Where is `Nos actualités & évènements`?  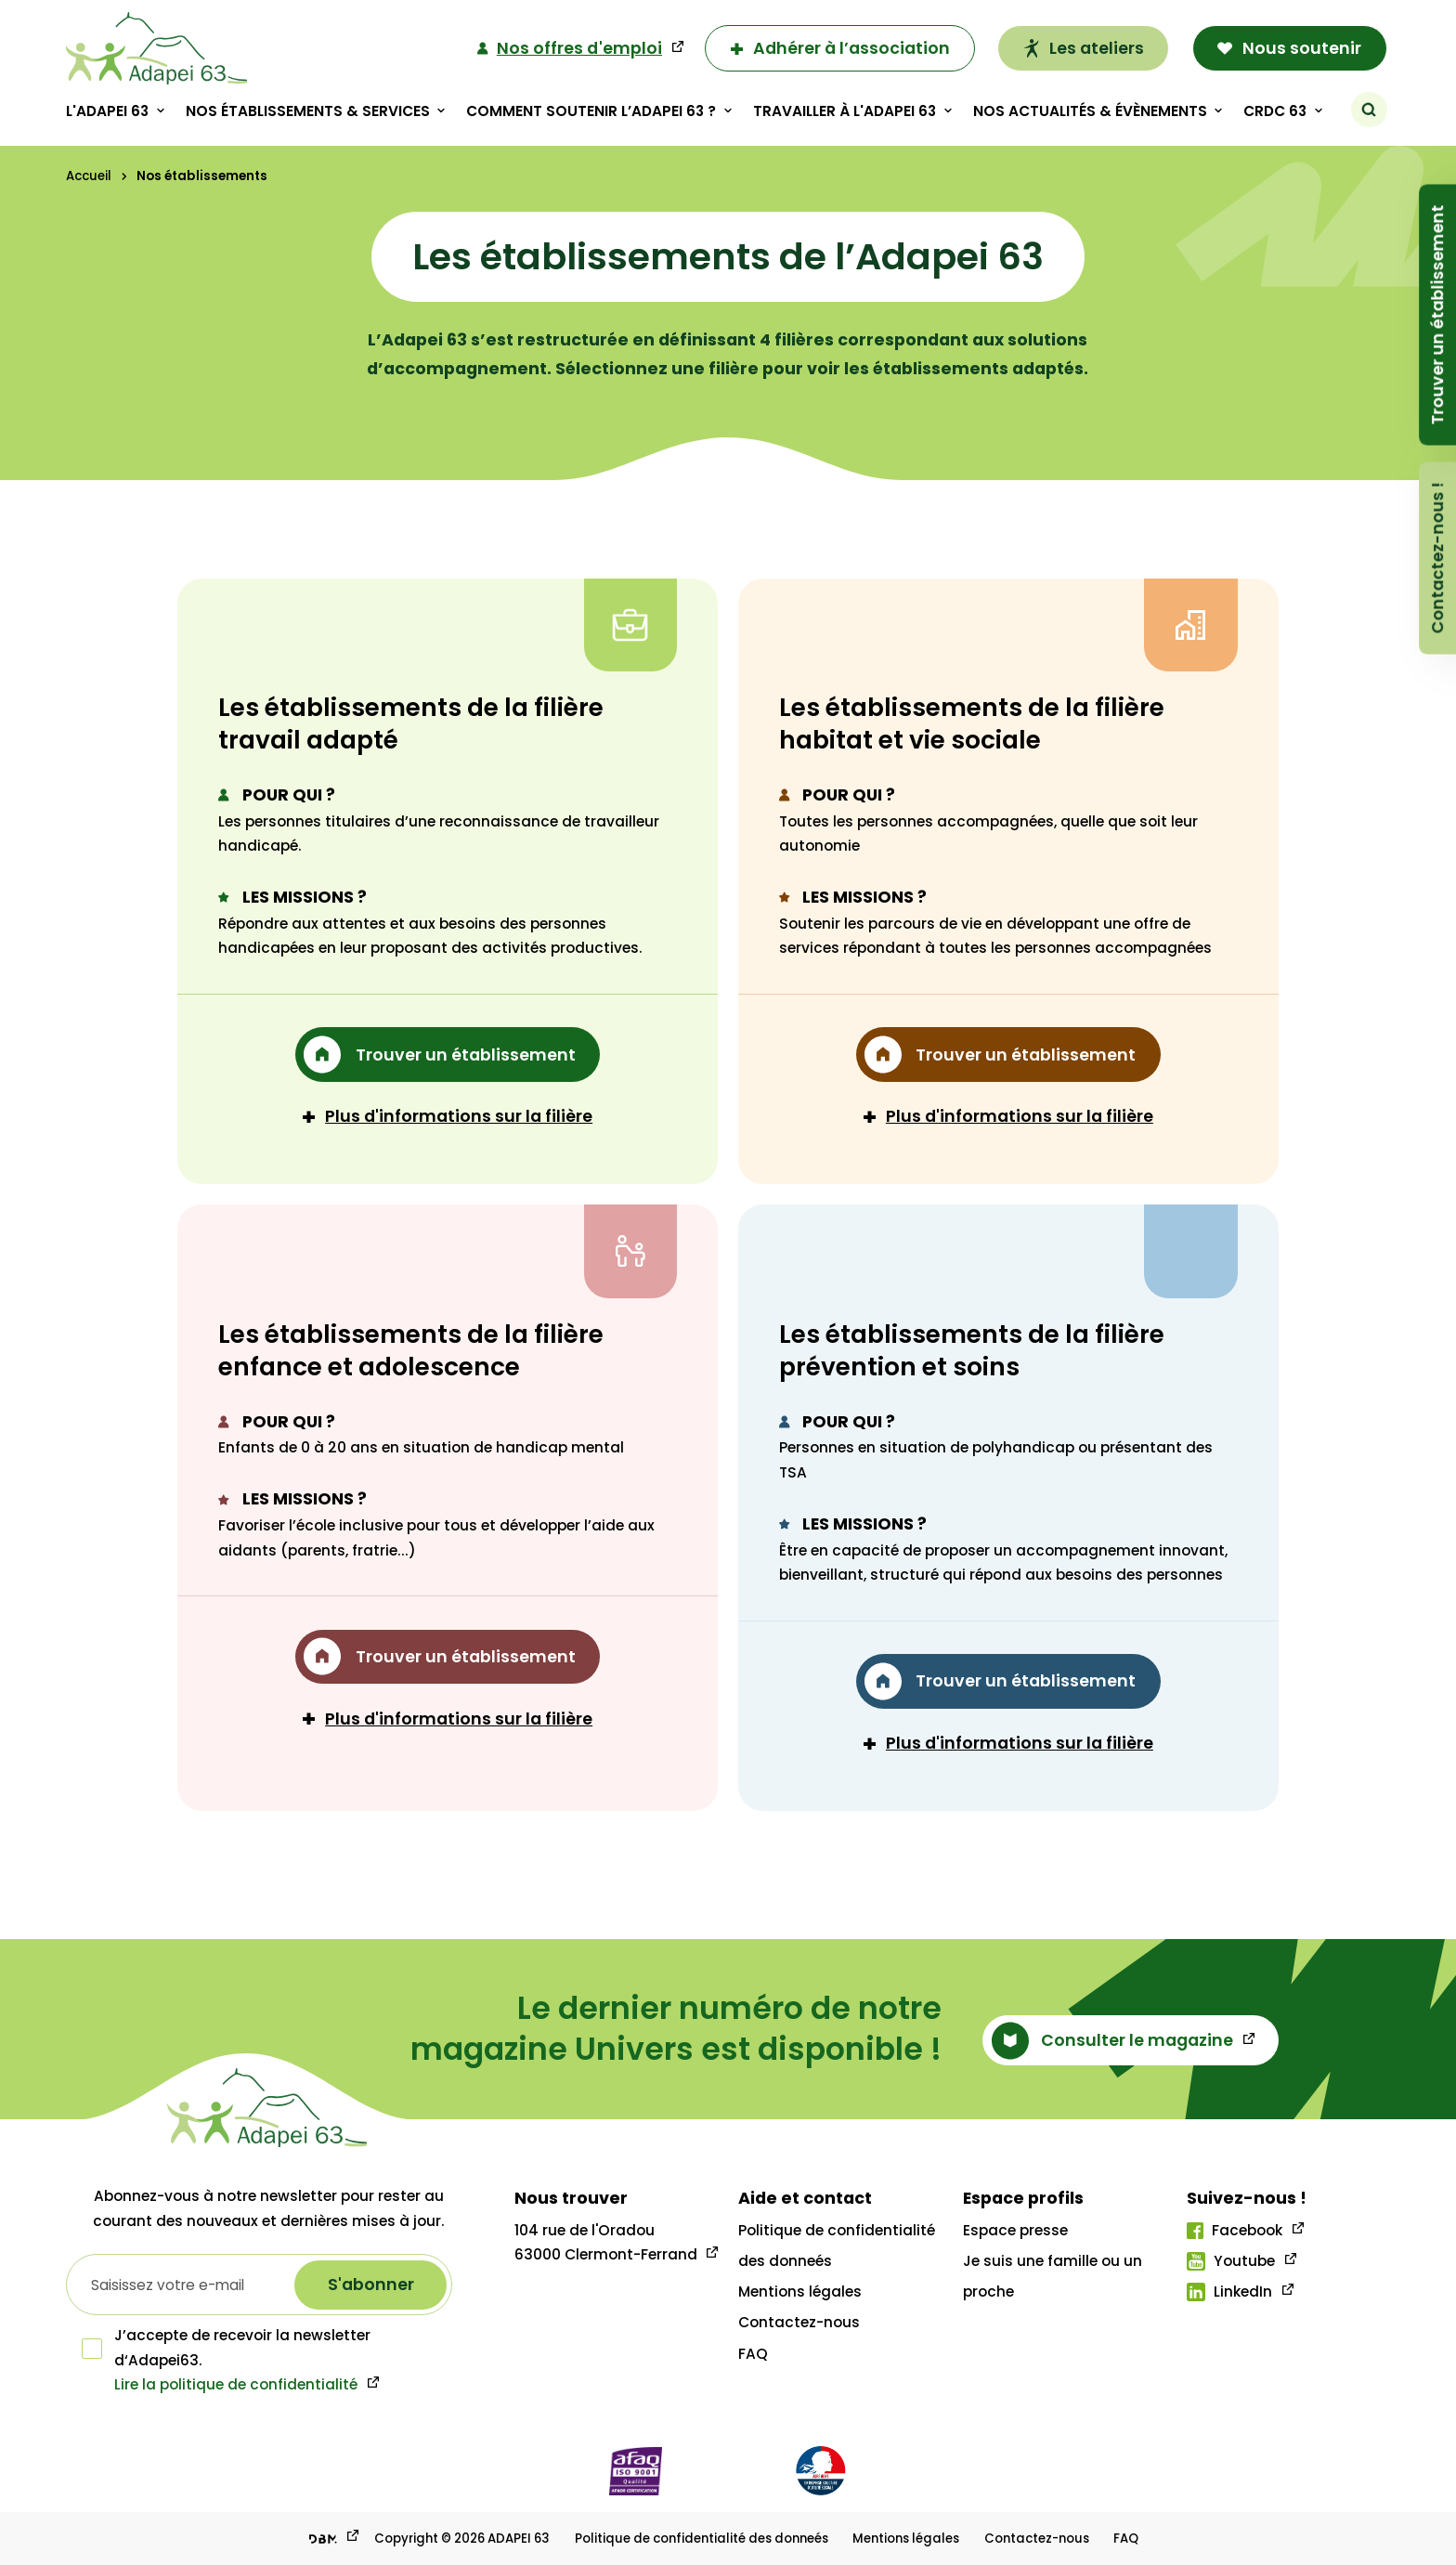
Nos actualités & évènements is located at coordinates (1089, 111).